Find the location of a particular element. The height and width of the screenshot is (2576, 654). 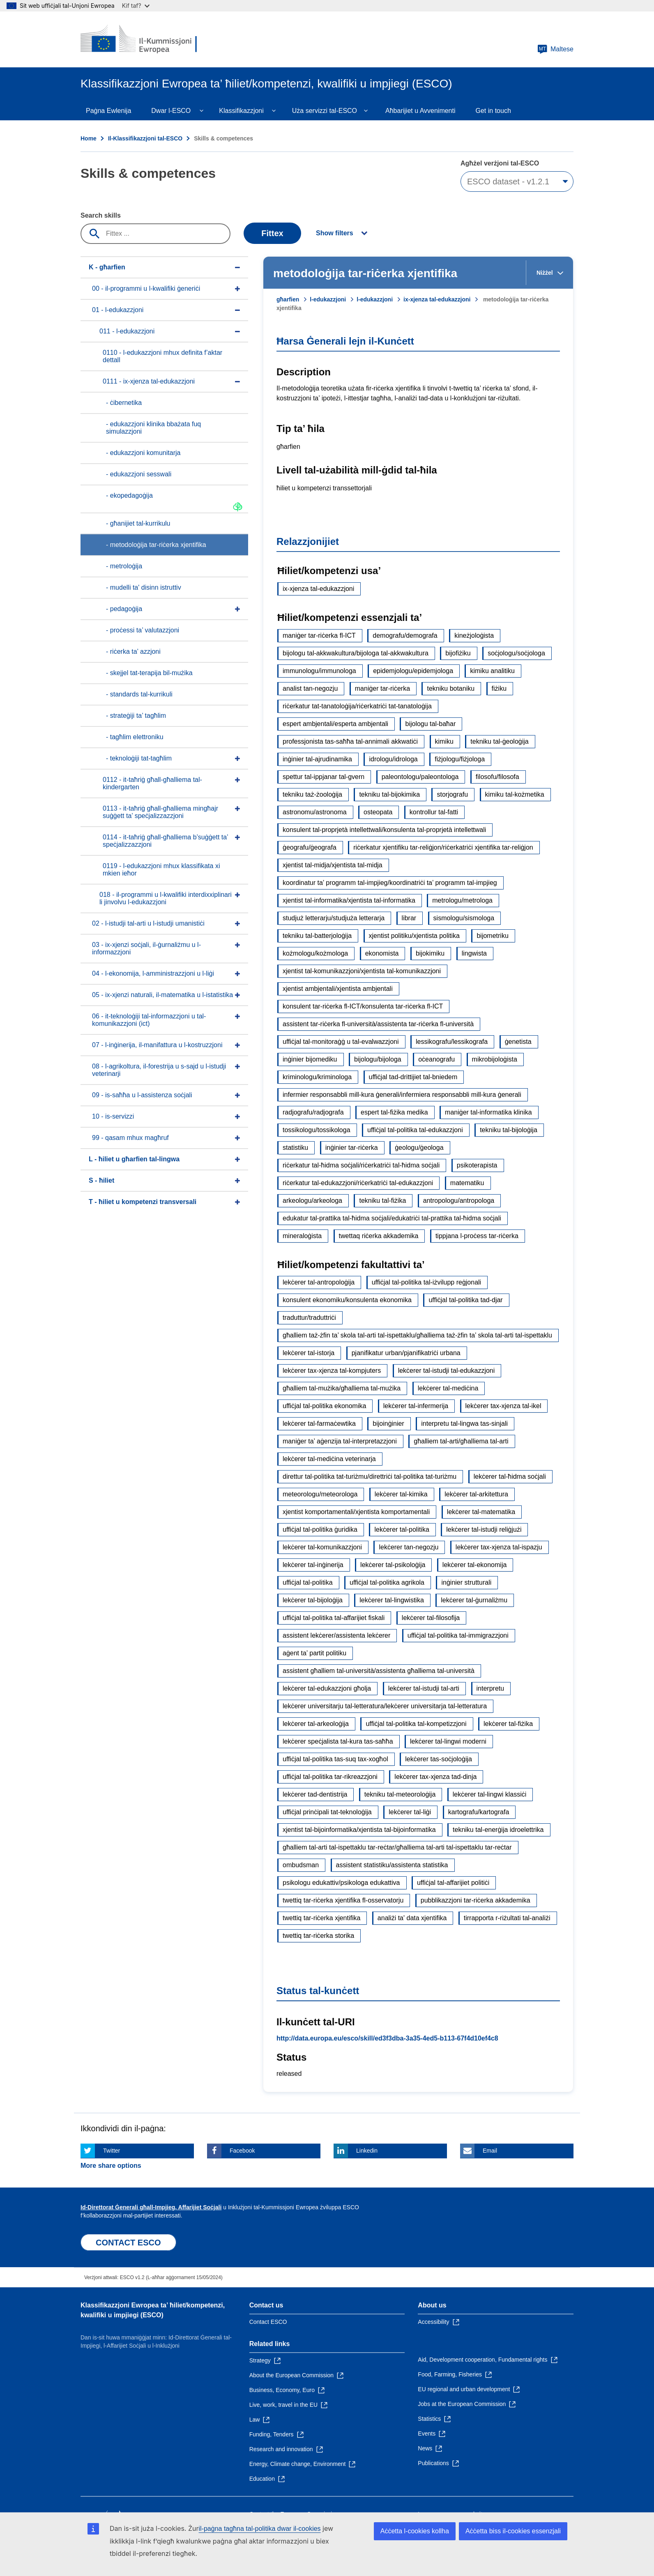

ix-xjenza tal-edukazzjoni is located at coordinates (436, 299).